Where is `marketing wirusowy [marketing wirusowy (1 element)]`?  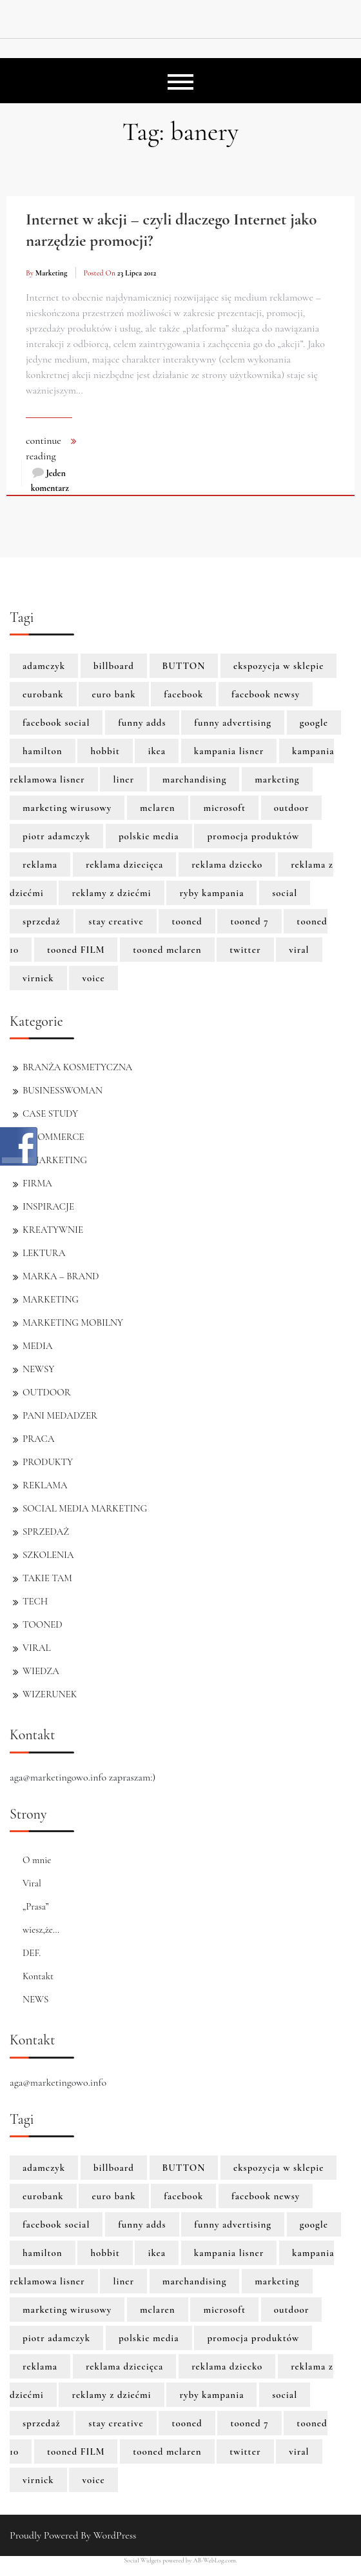
marketing wirusowy [marketing wirusowy (1 element)] is located at coordinates (67, 808).